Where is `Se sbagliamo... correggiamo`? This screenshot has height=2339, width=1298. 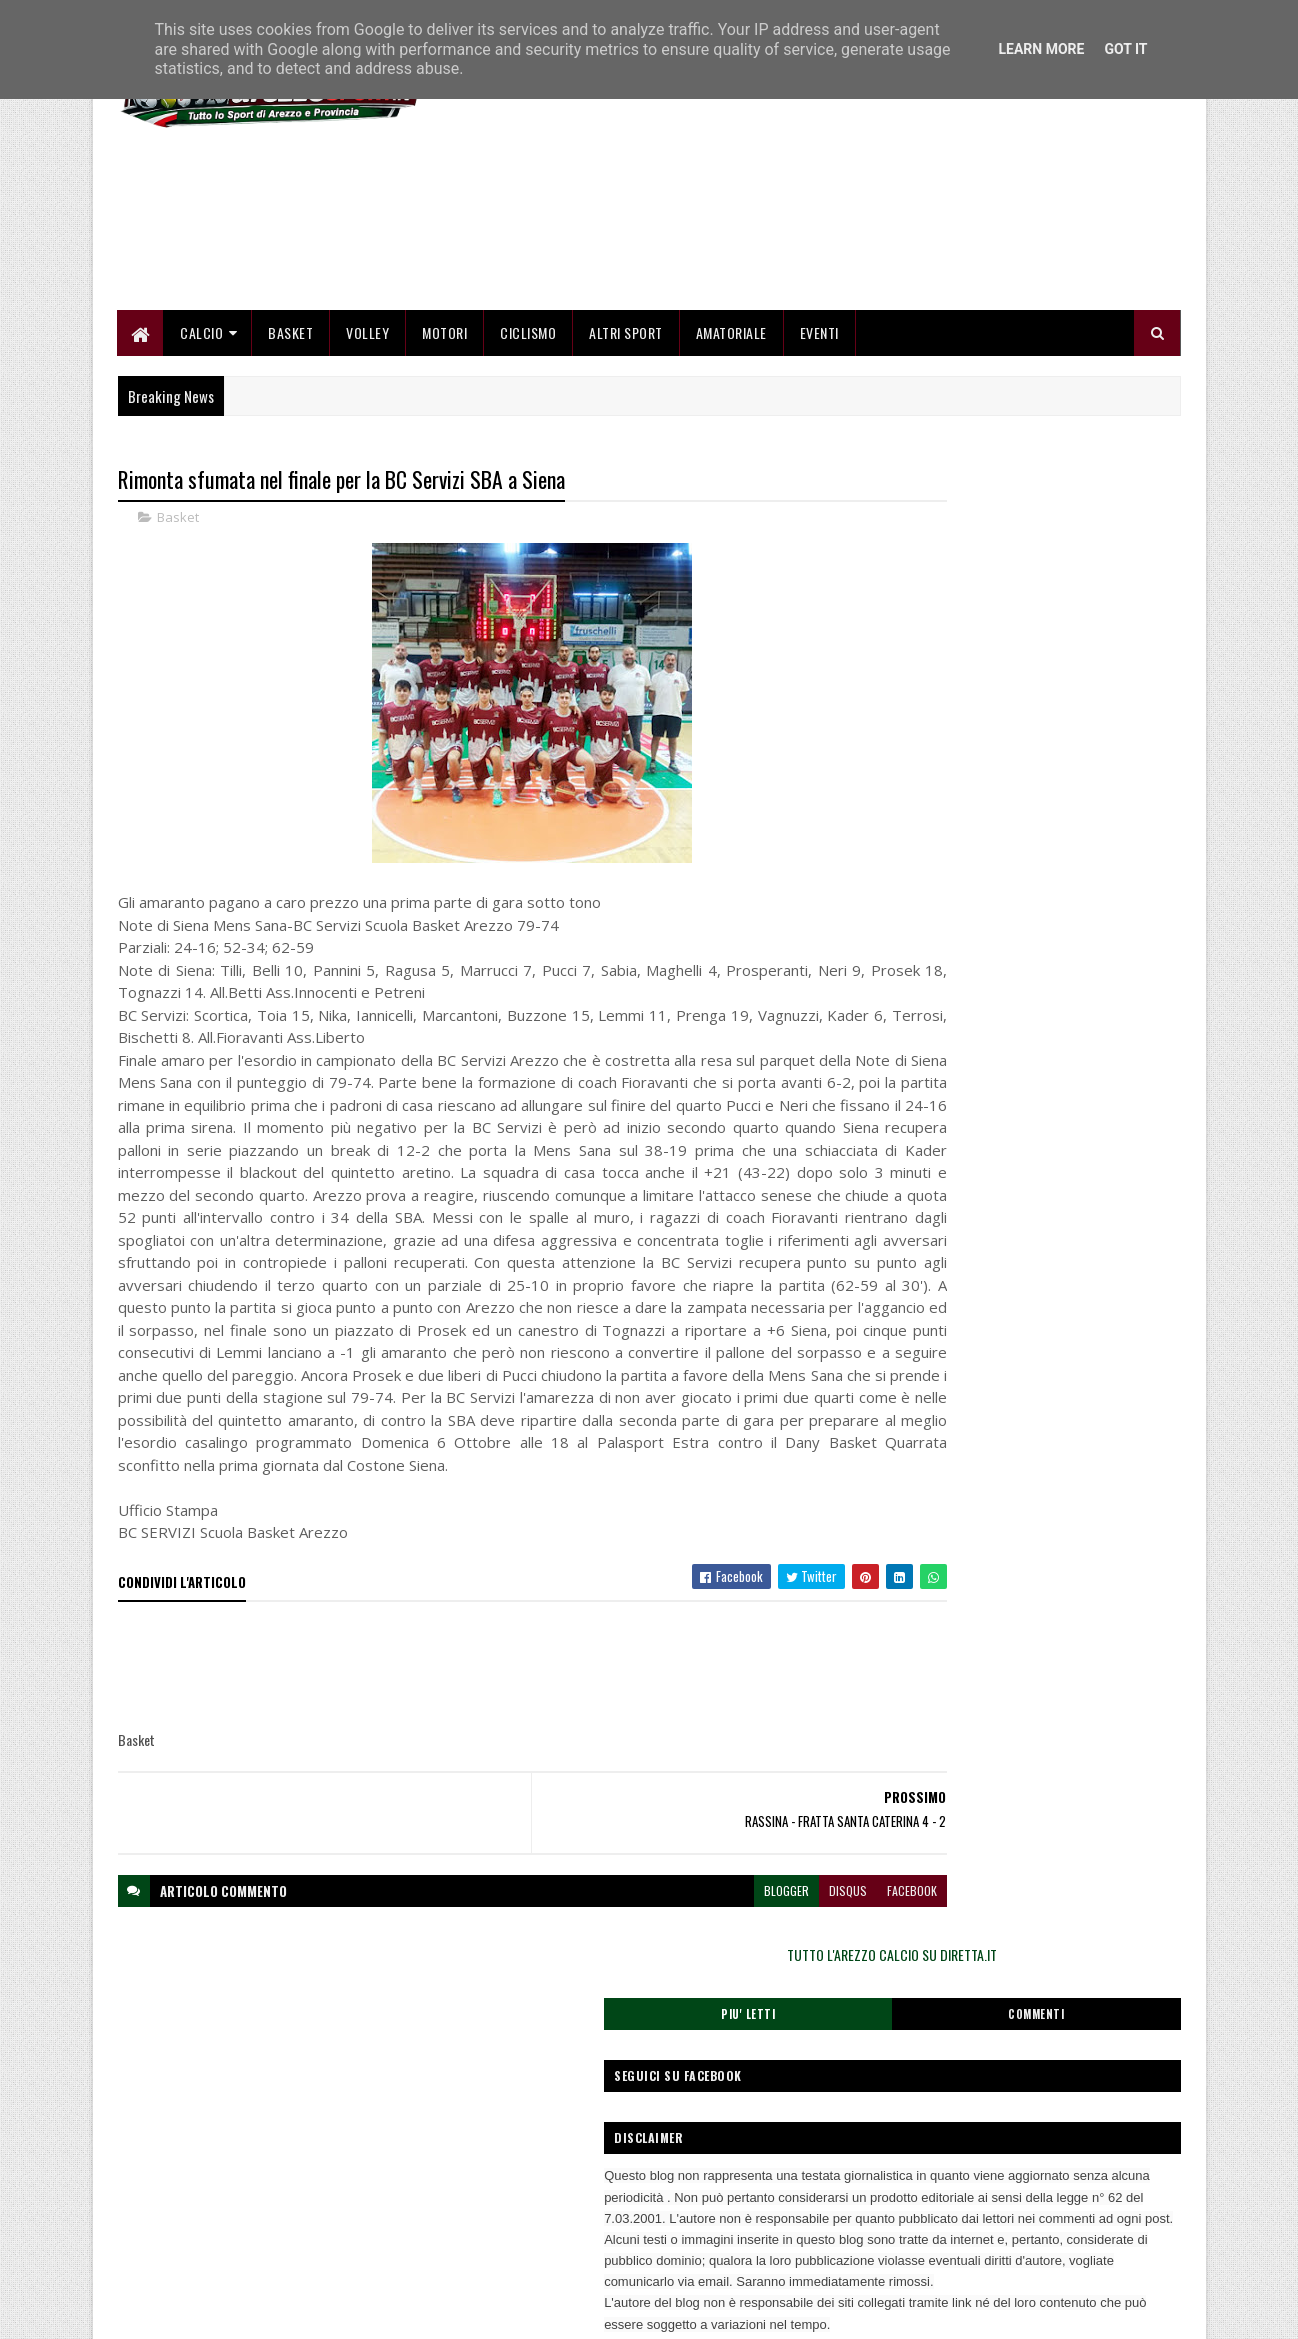 Se sbagliamo... correggiamo is located at coordinates (553, 2255).